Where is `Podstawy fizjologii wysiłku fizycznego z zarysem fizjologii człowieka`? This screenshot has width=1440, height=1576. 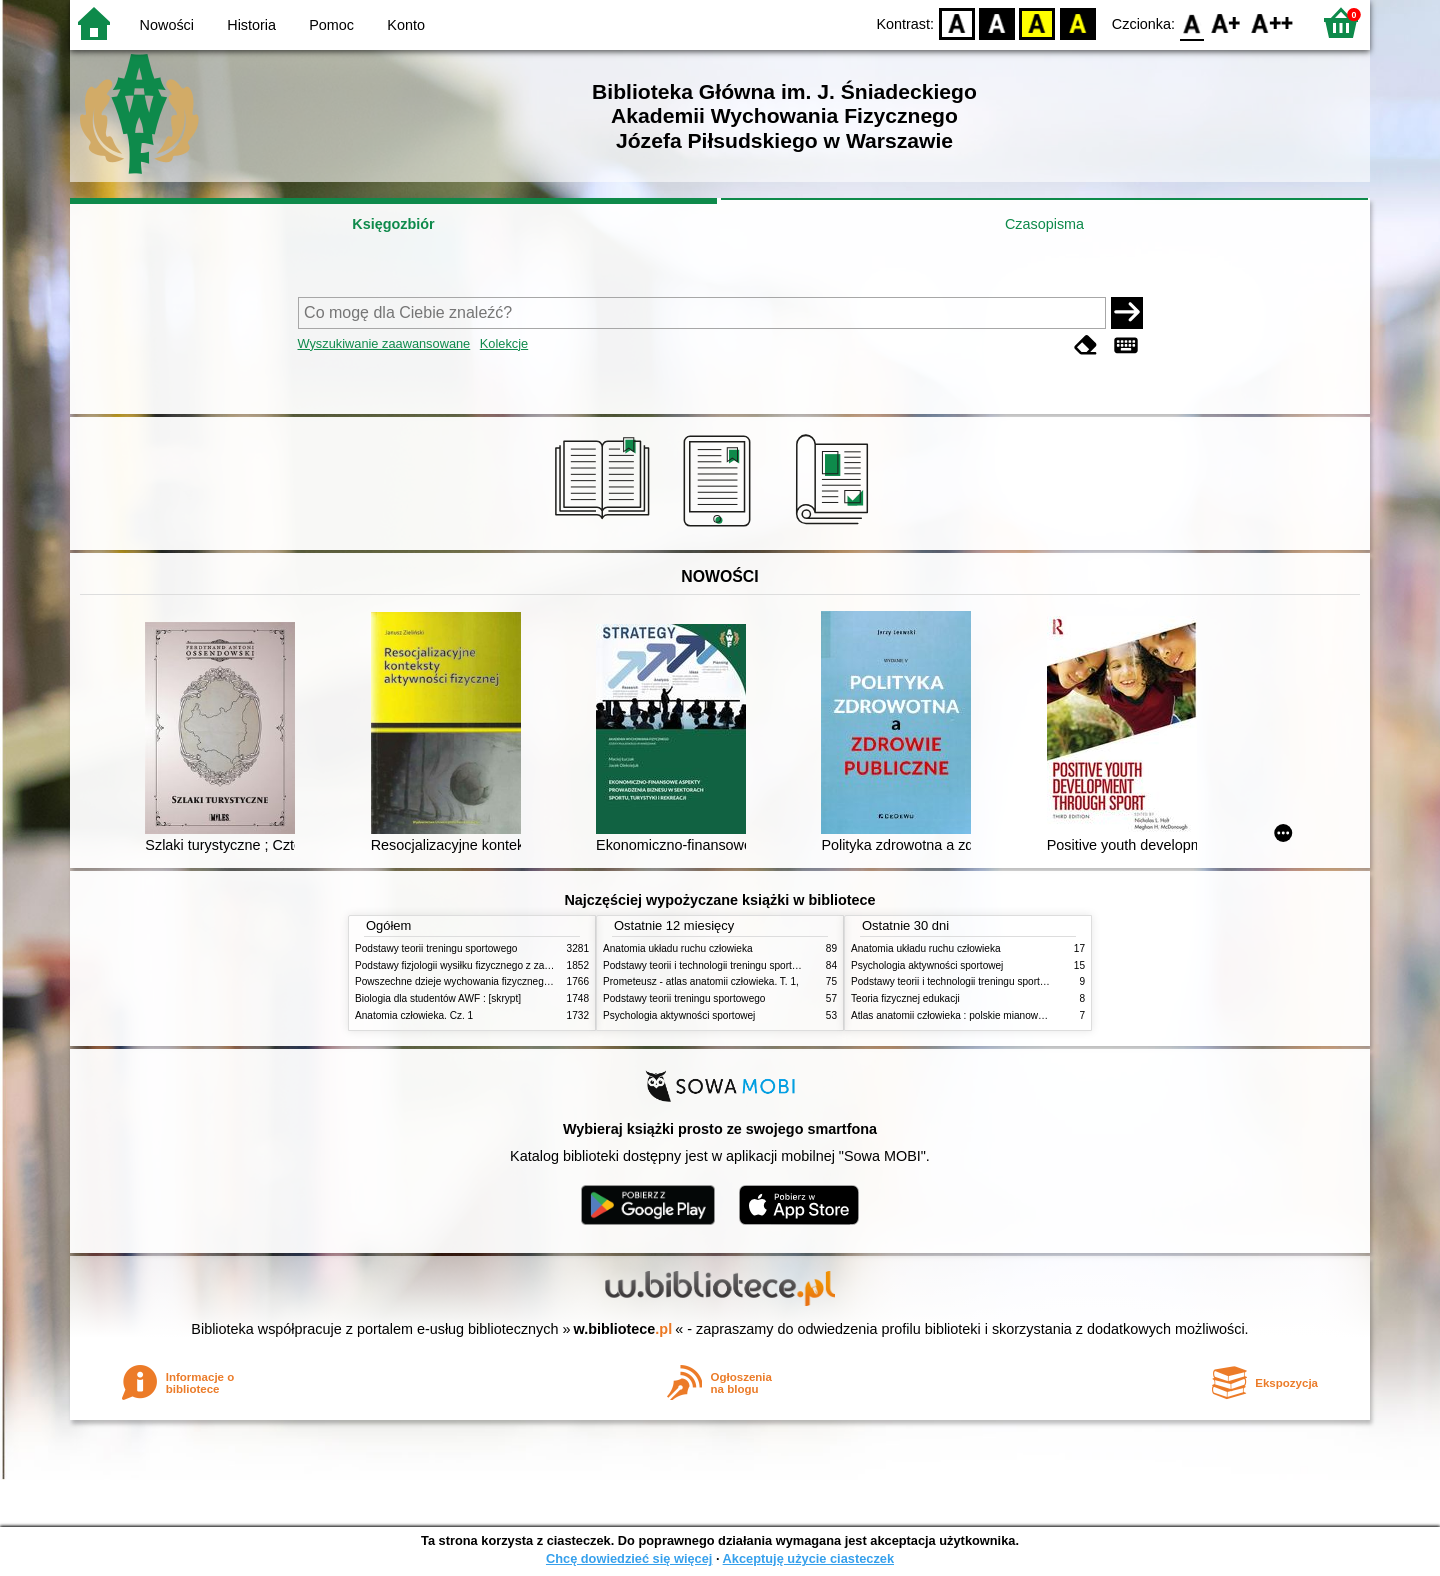 Podstawy fizjologii wysiłku fizycznego z zarysem fizjologii człowieka is located at coordinates (506, 965).